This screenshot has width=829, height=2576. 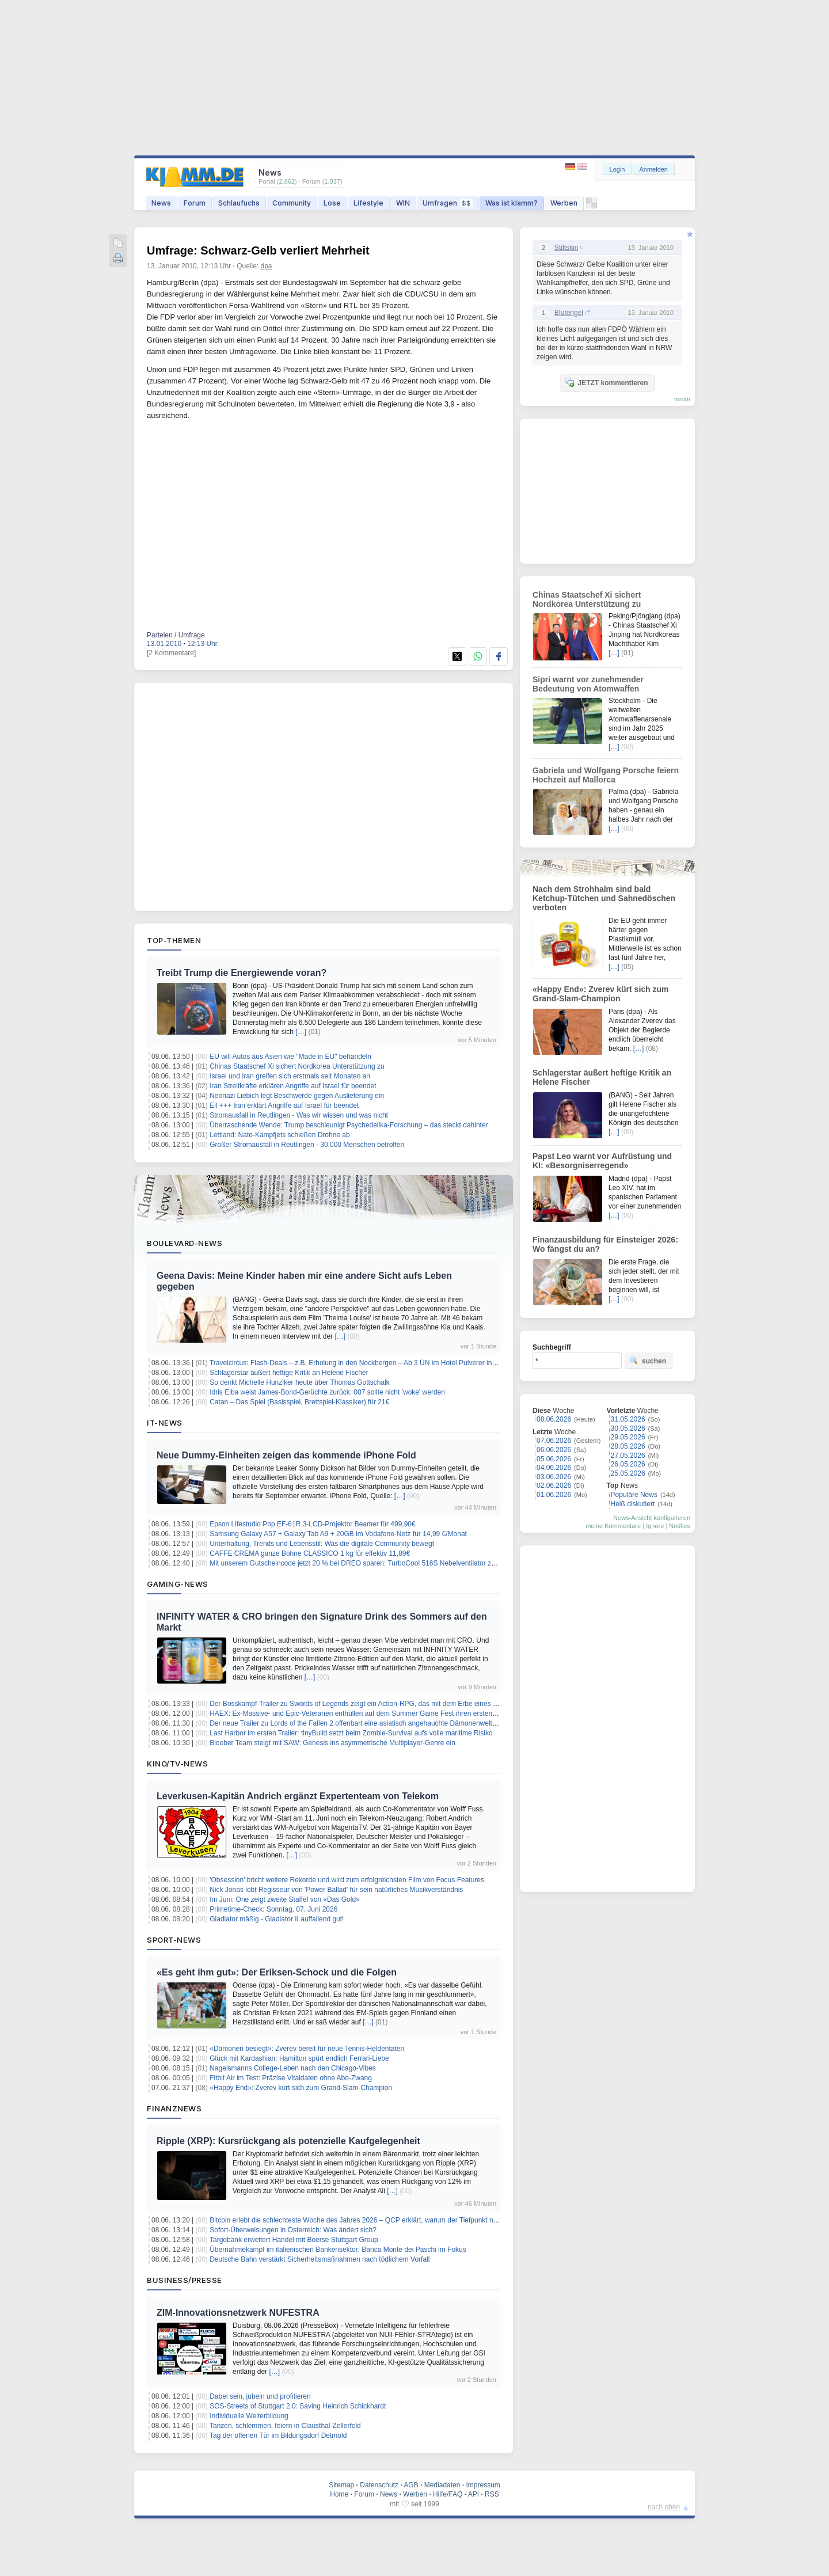 I want to click on Großer Stromausfall in Reutlingen - 30.000 Menschen betroffen, so click(x=307, y=1145).